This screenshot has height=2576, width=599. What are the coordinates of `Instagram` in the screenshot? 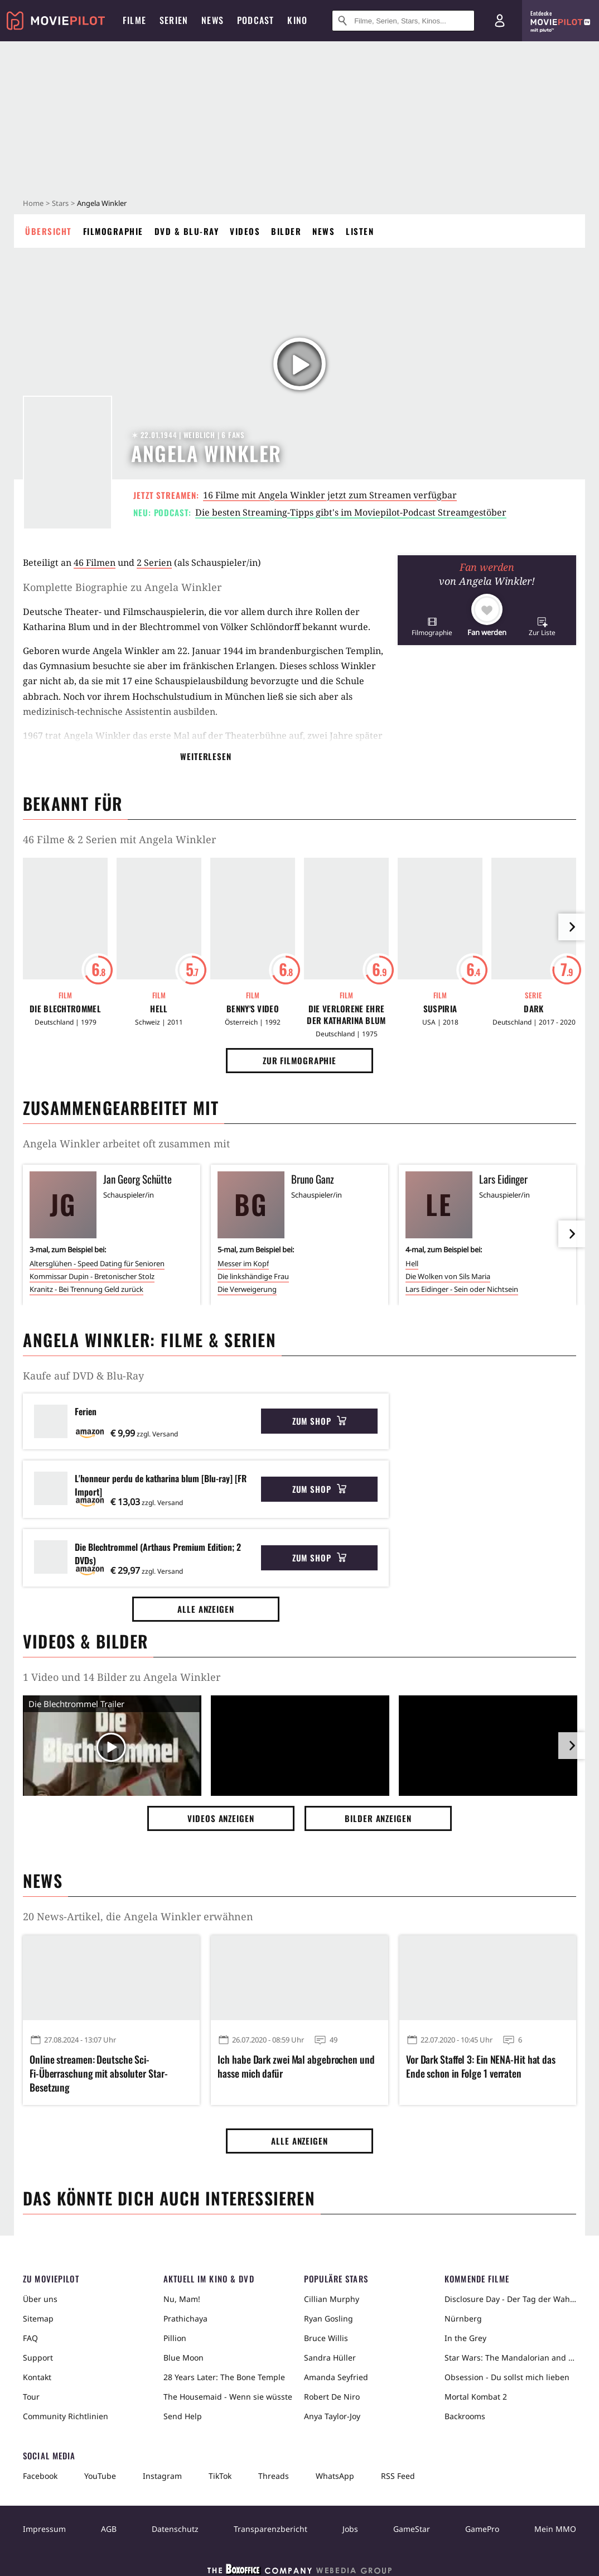 It's located at (162, 2476).